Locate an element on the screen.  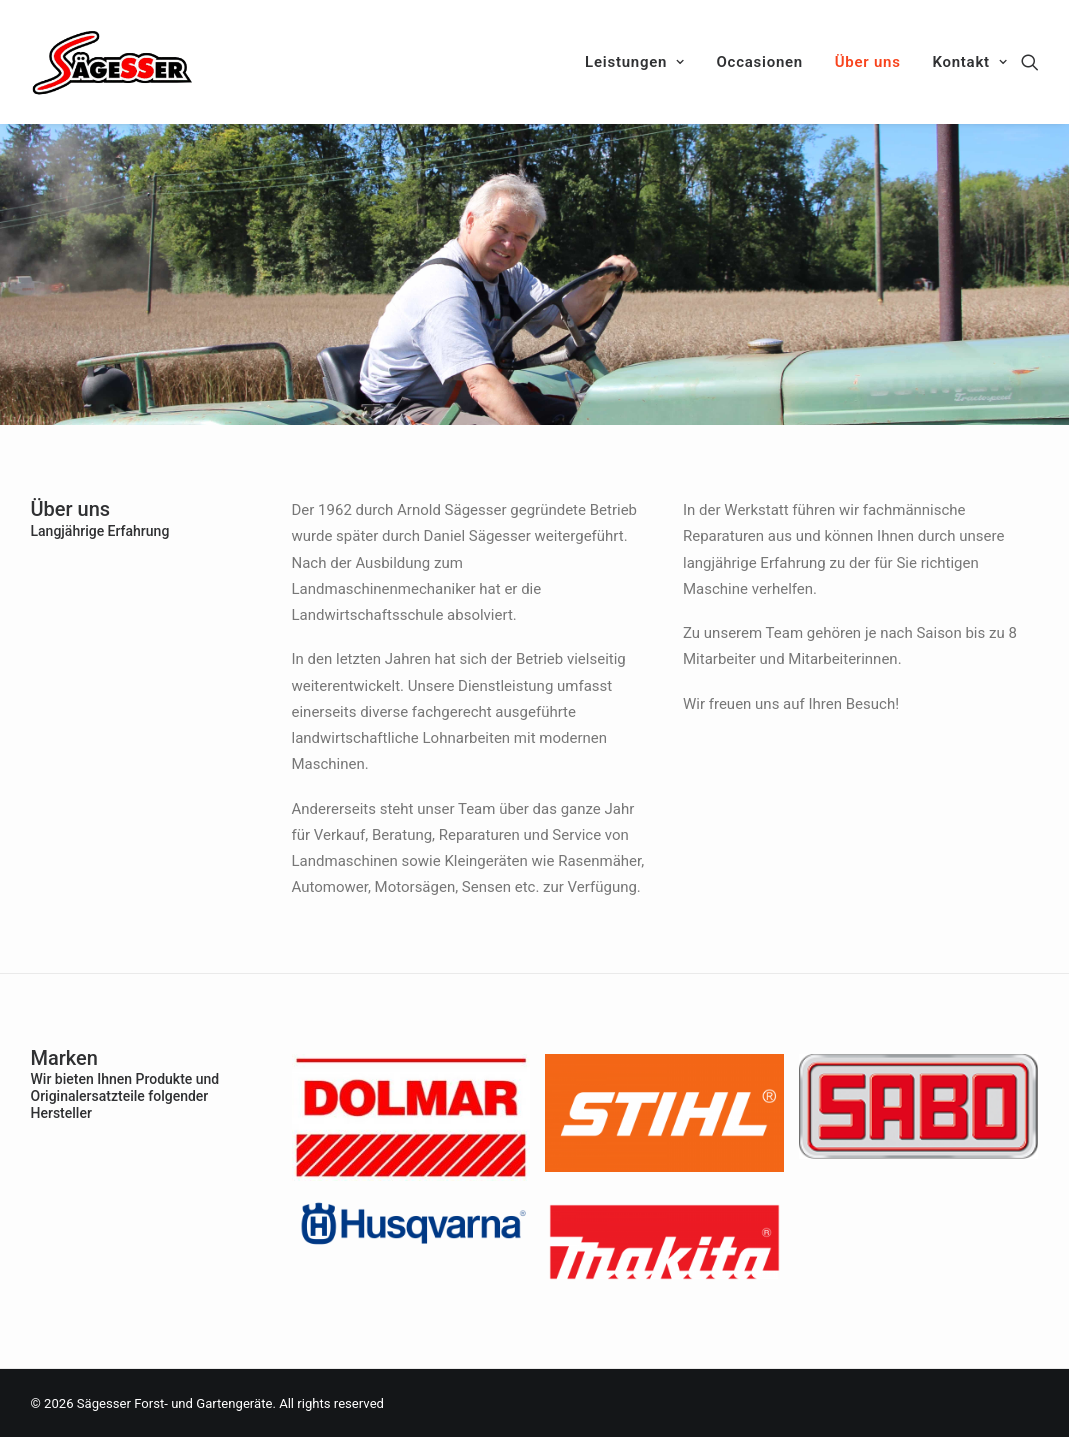
Kontakt is located at coordinates (969, 62).